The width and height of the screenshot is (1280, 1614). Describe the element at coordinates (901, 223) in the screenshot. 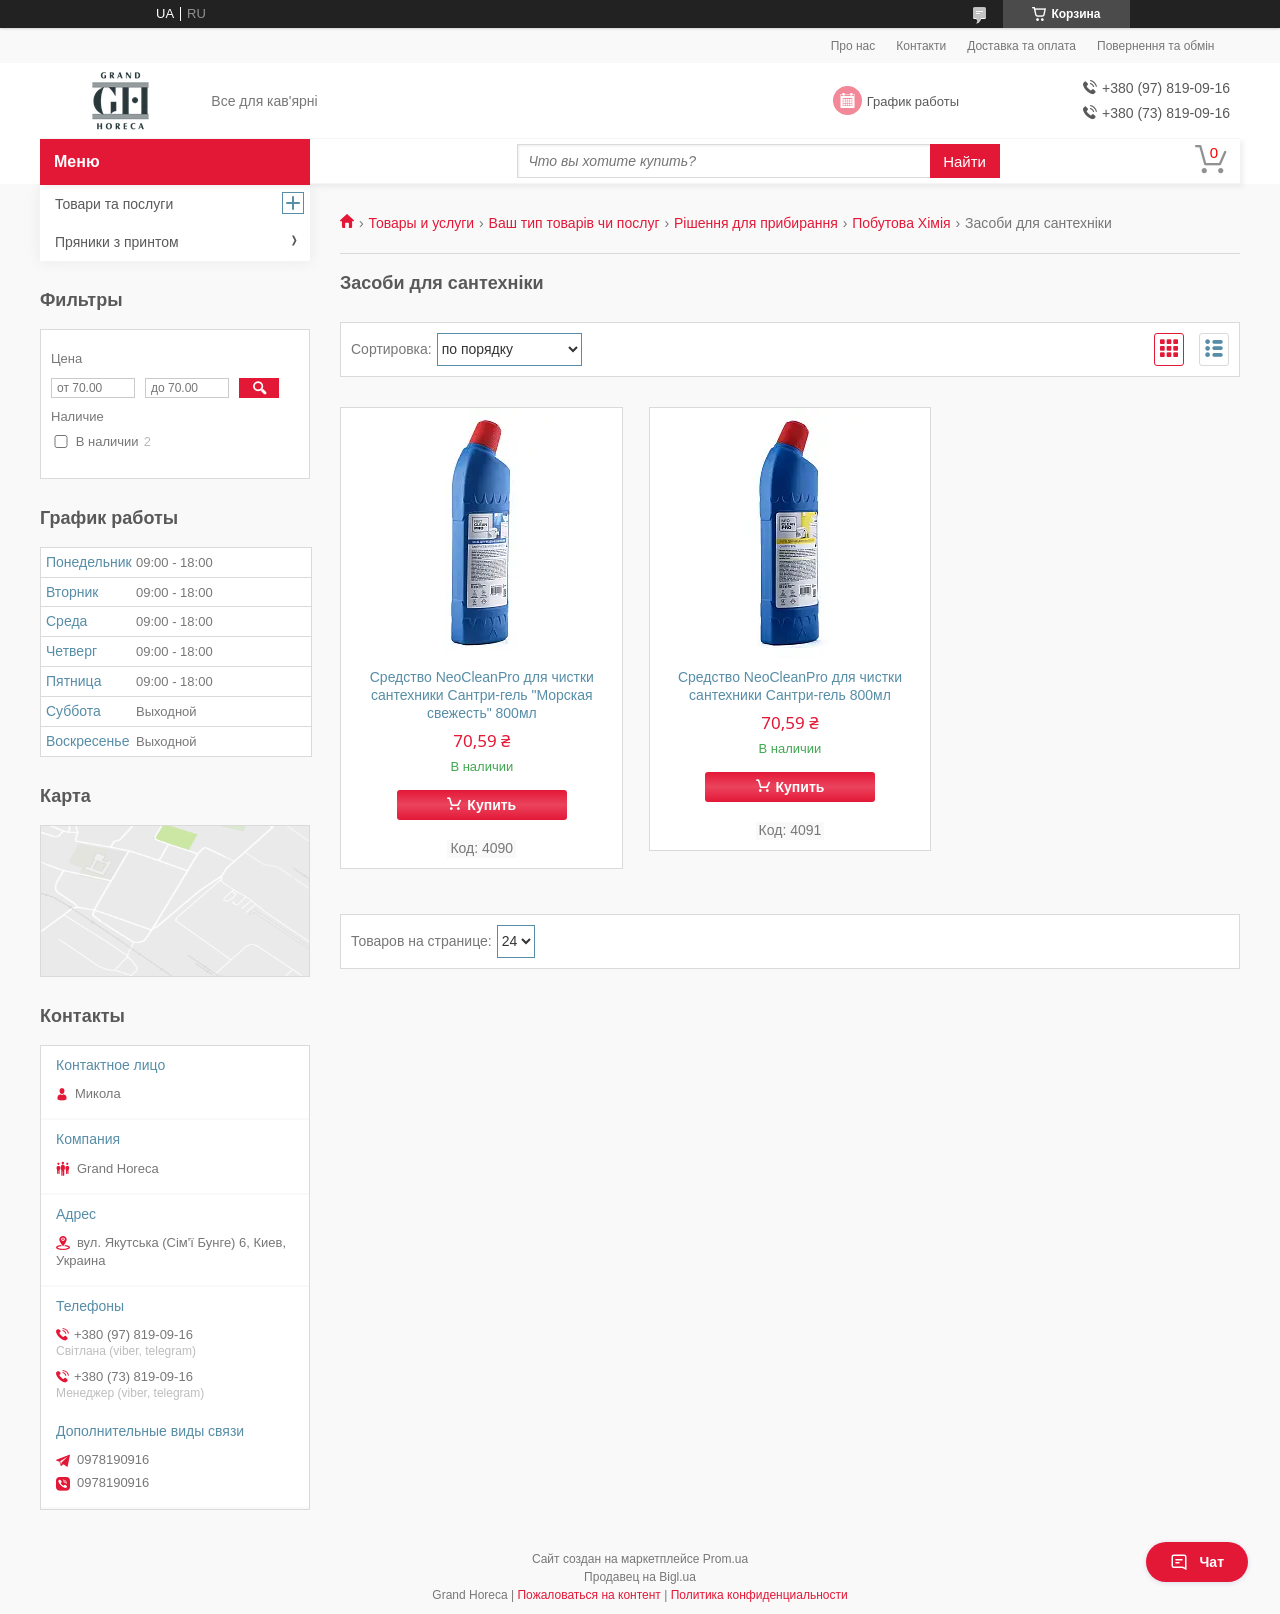

I see `Побутова Хімія` at that location.